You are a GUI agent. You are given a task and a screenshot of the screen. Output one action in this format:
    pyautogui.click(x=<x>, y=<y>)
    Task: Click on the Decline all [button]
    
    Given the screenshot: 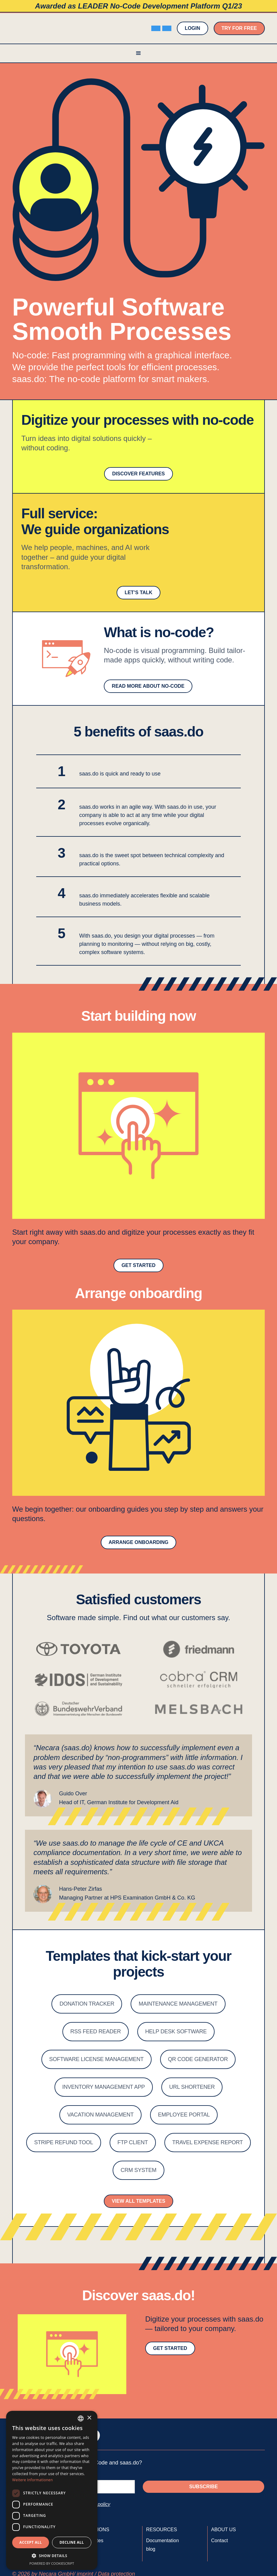 What is the action you would take?
    pyautogui.click(x=72, y=2542)
    